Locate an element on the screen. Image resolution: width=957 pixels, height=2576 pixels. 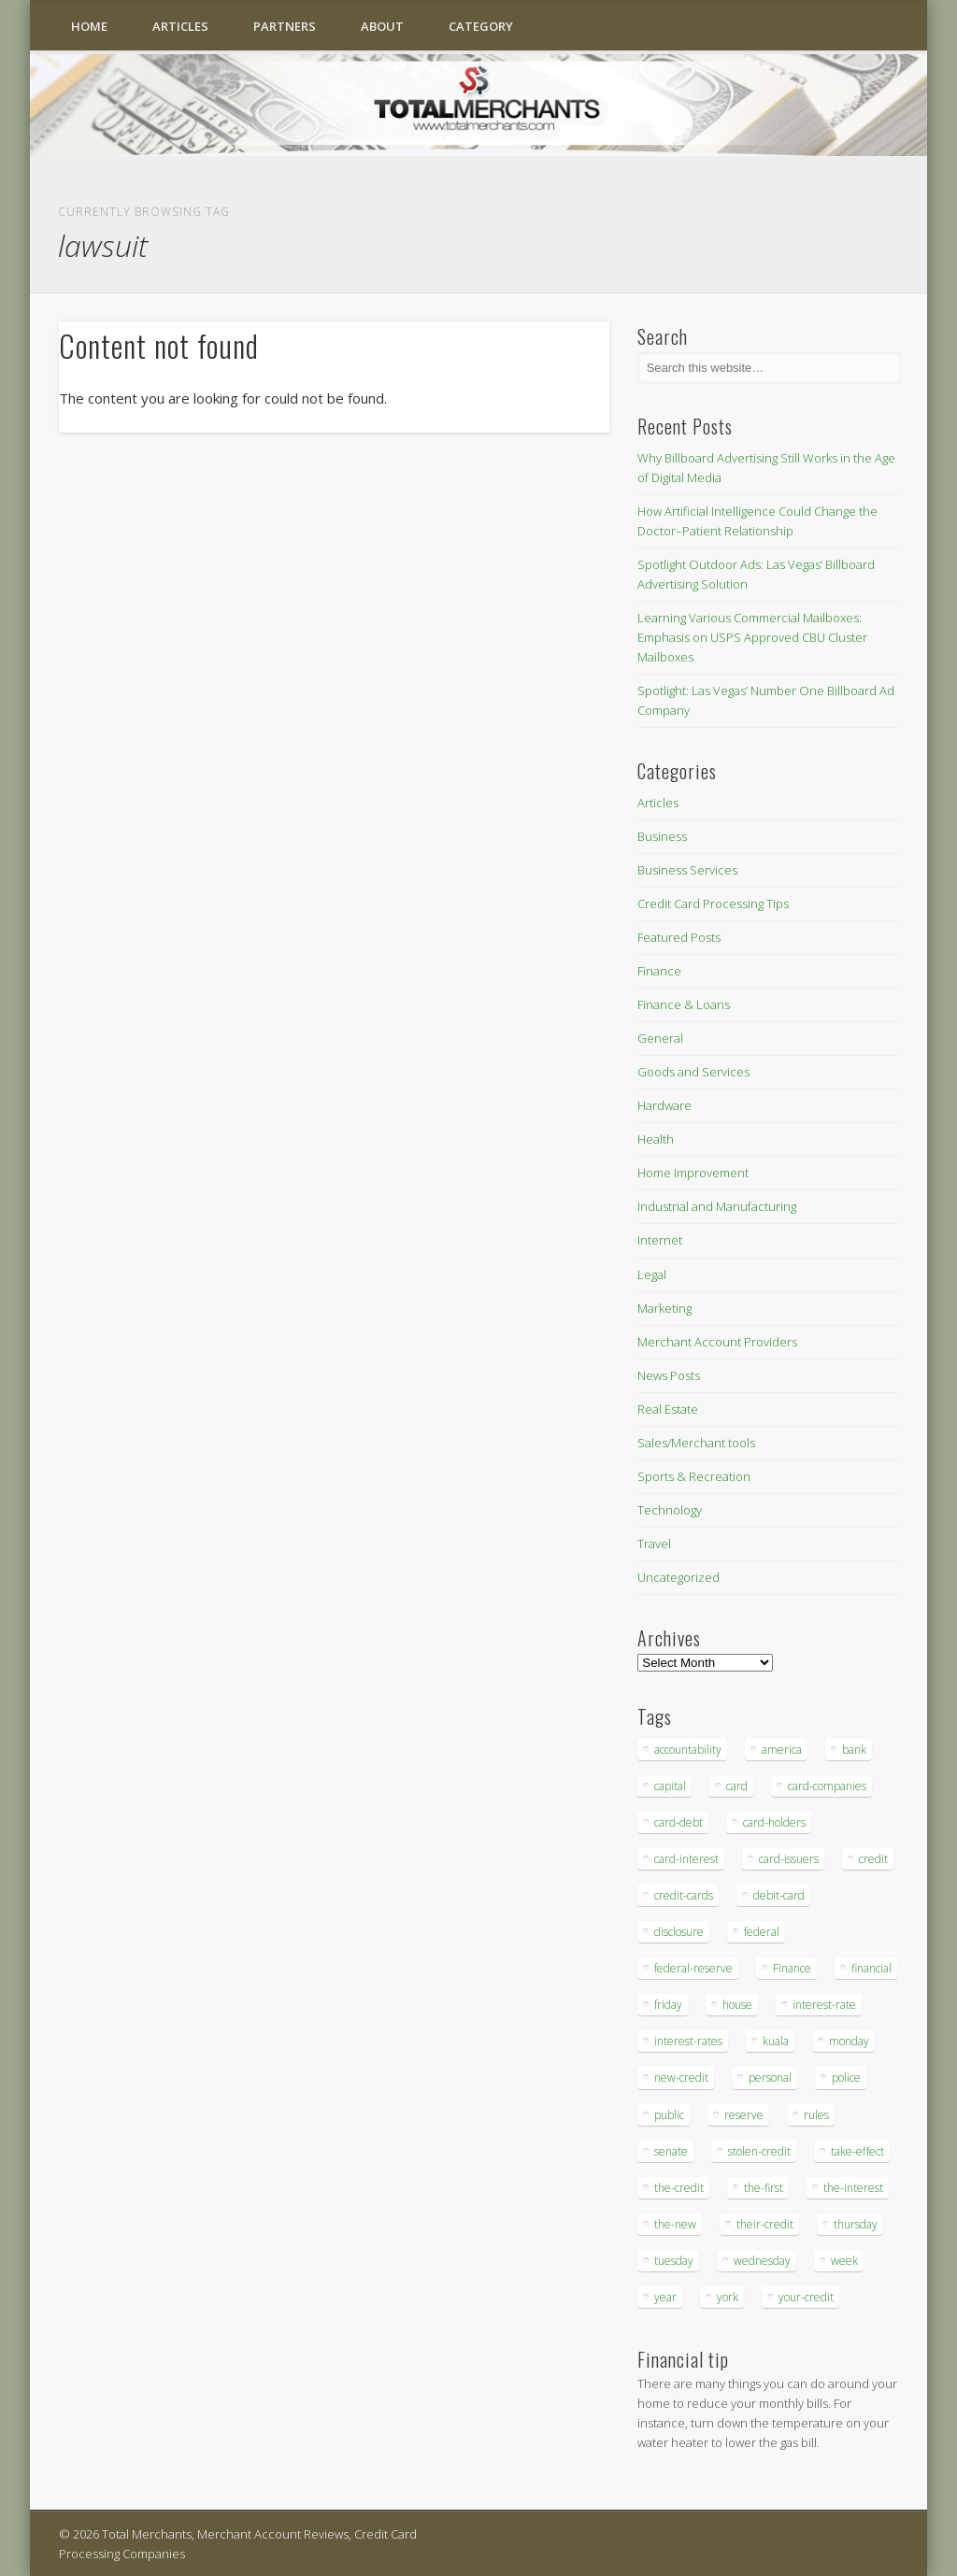
the-credit [the-credit (99 items)] is located at coordinates (679, 2188).